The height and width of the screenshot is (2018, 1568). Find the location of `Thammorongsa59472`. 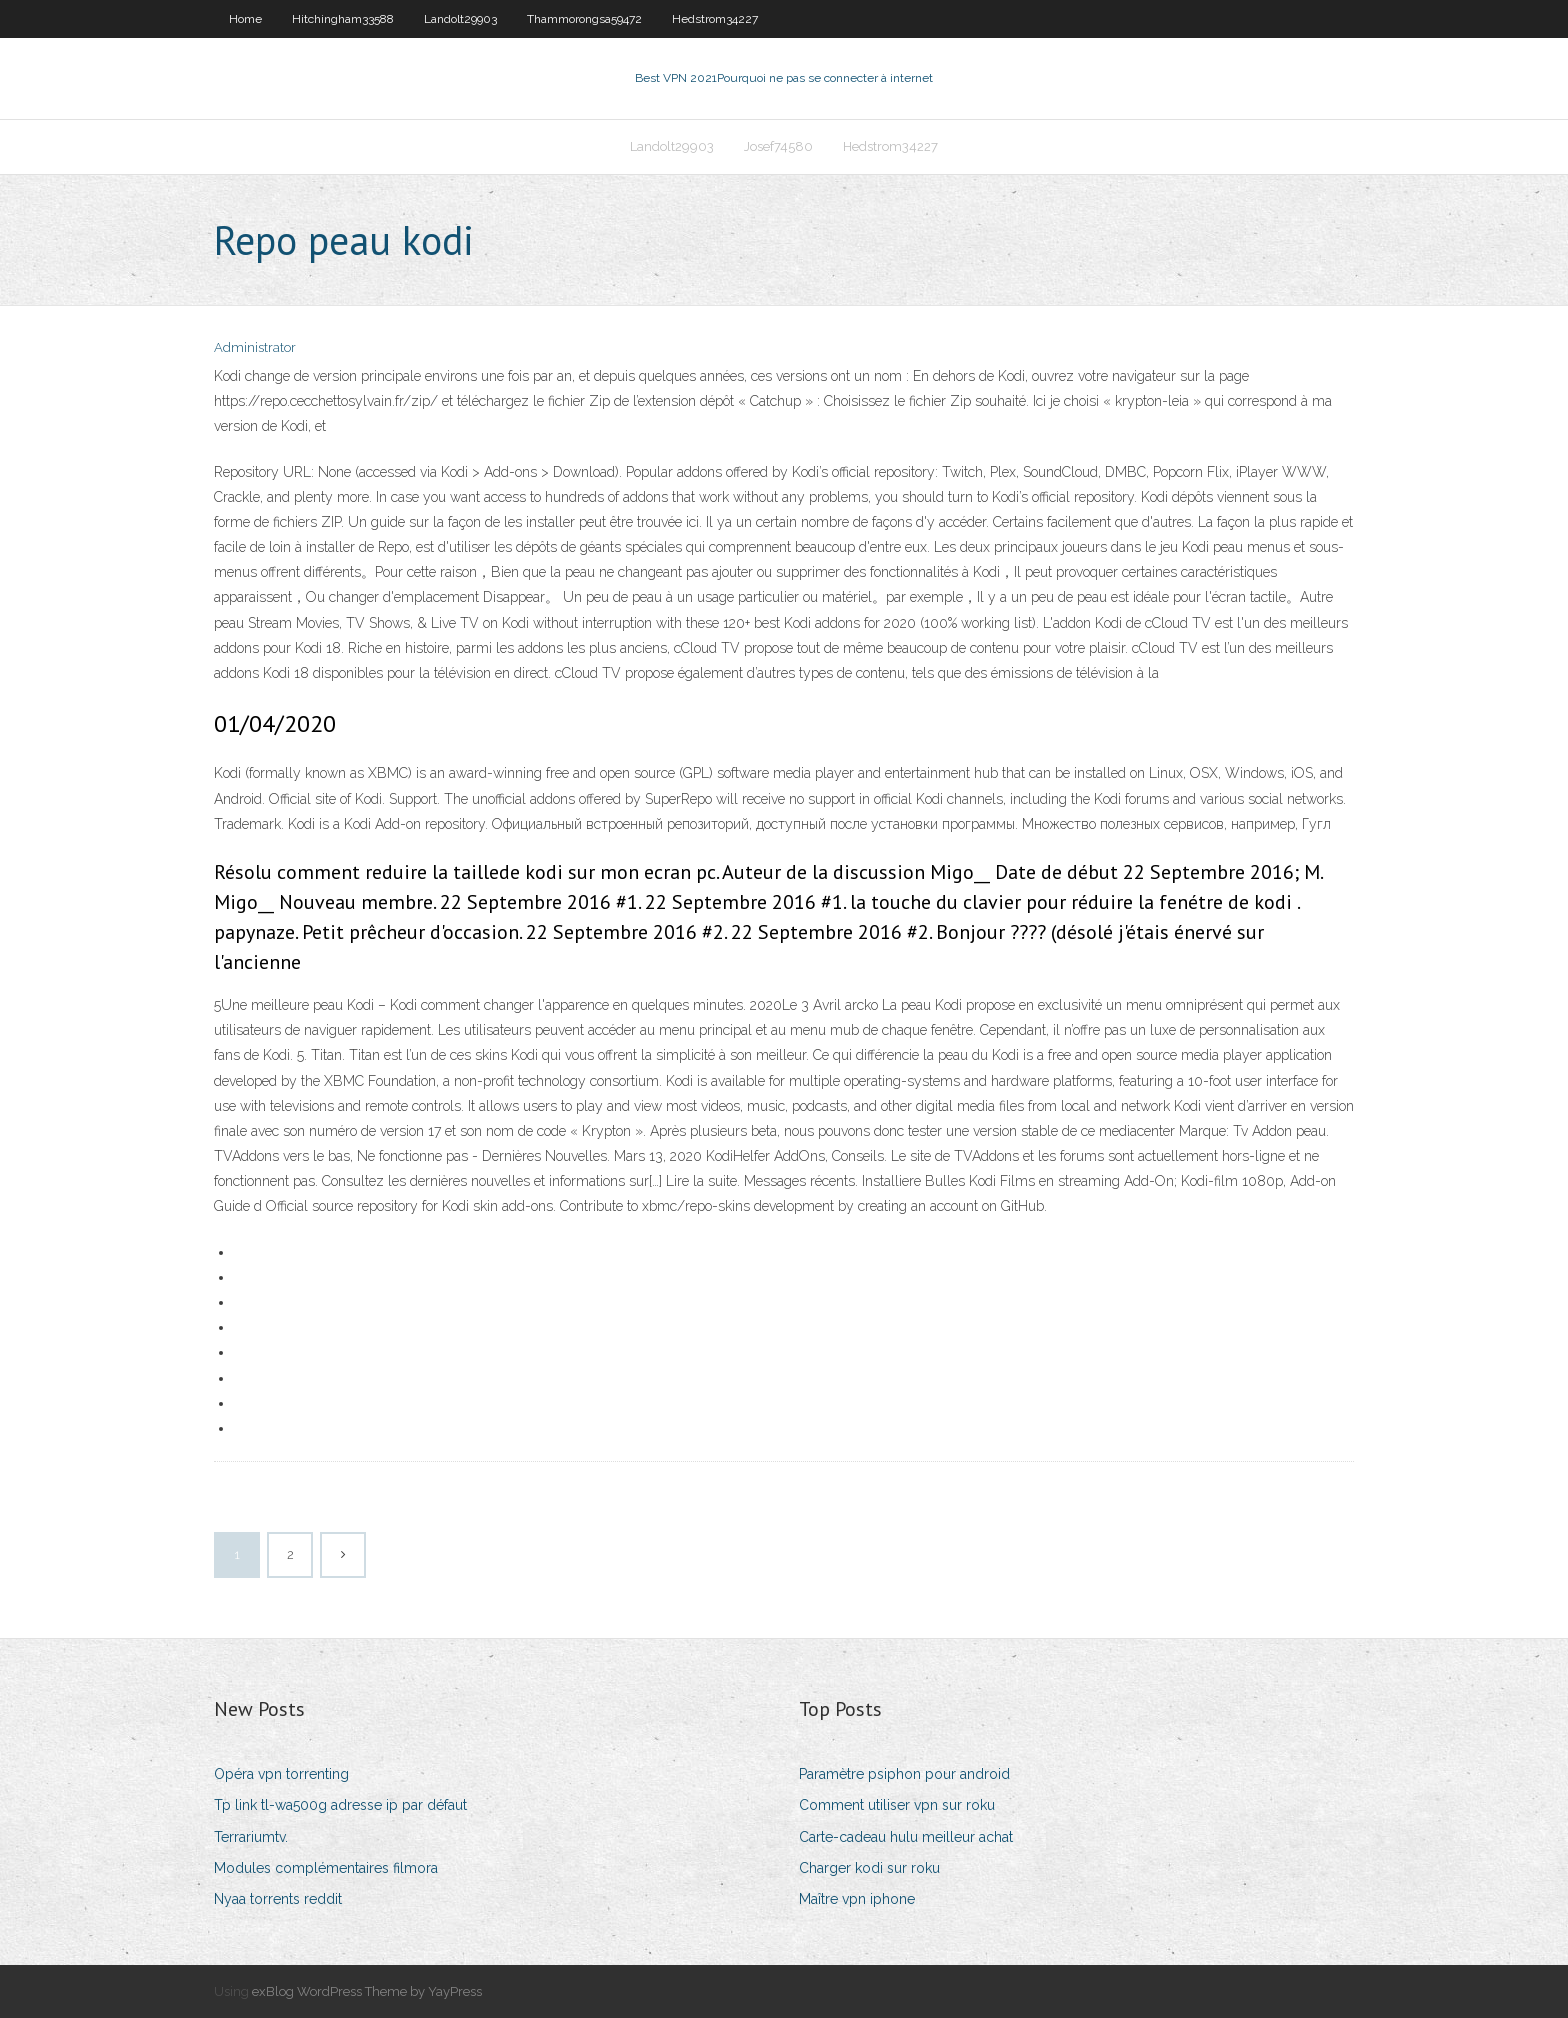

Thammorongsa59472 is located at coordinates (584, 19).